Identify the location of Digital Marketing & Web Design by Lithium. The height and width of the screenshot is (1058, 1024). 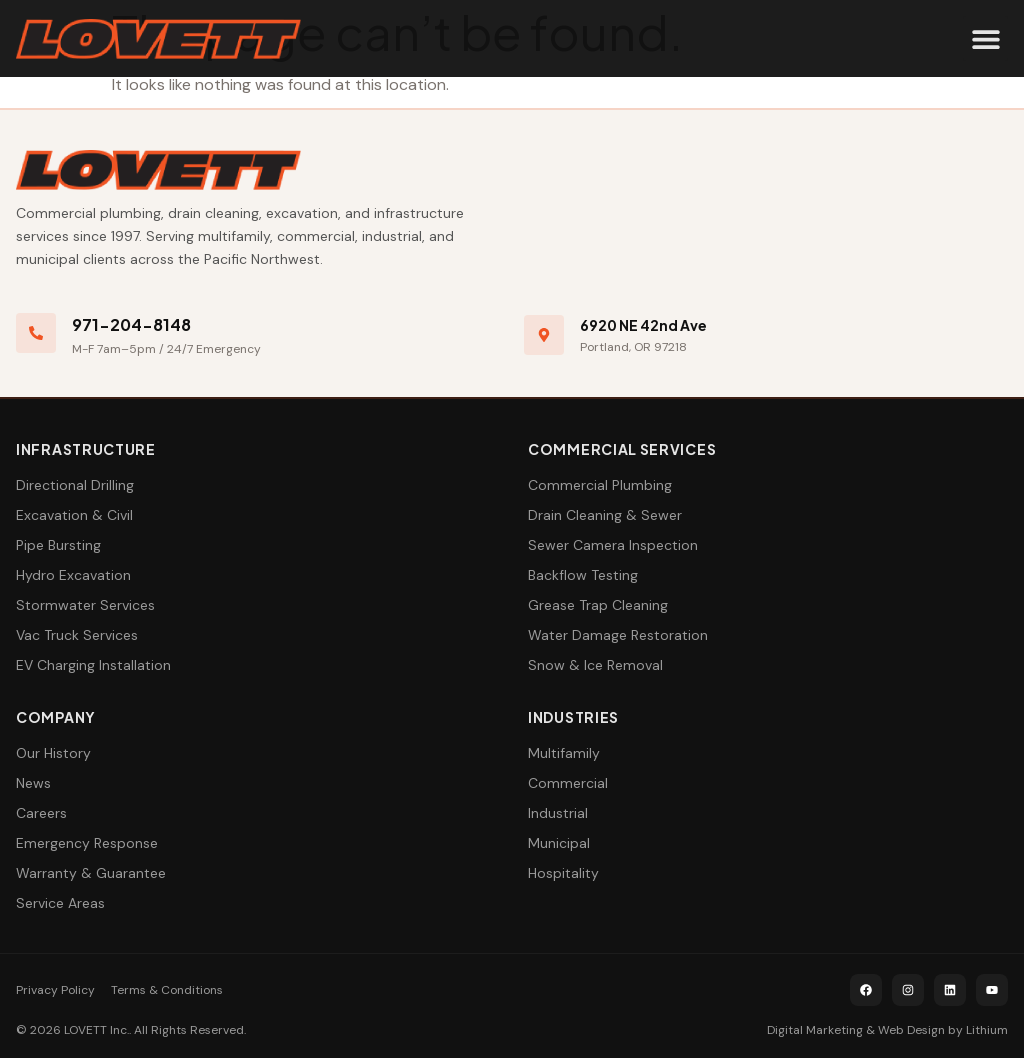
(887, 1030).